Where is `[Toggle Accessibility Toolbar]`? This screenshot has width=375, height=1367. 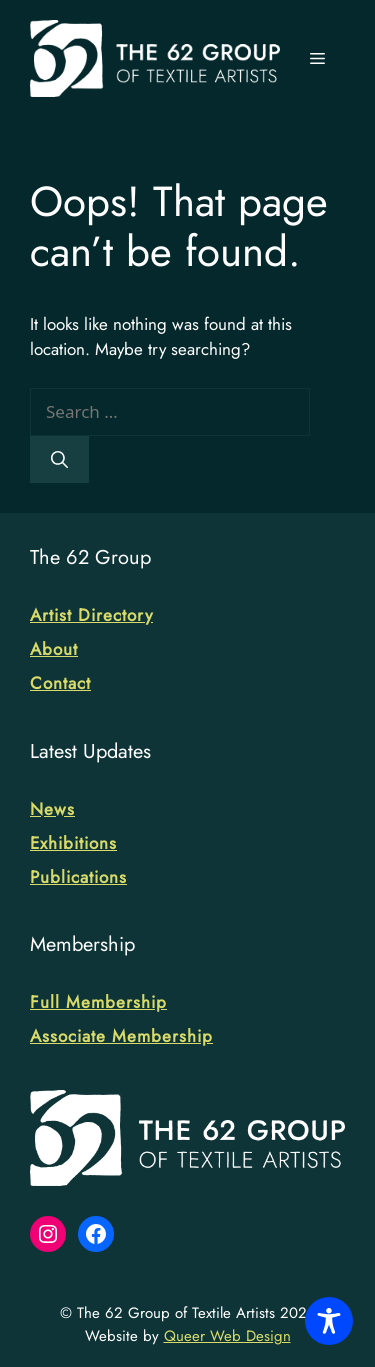
[Toggle Accessibility Toolbar] is located at coordinates (329, 1321).